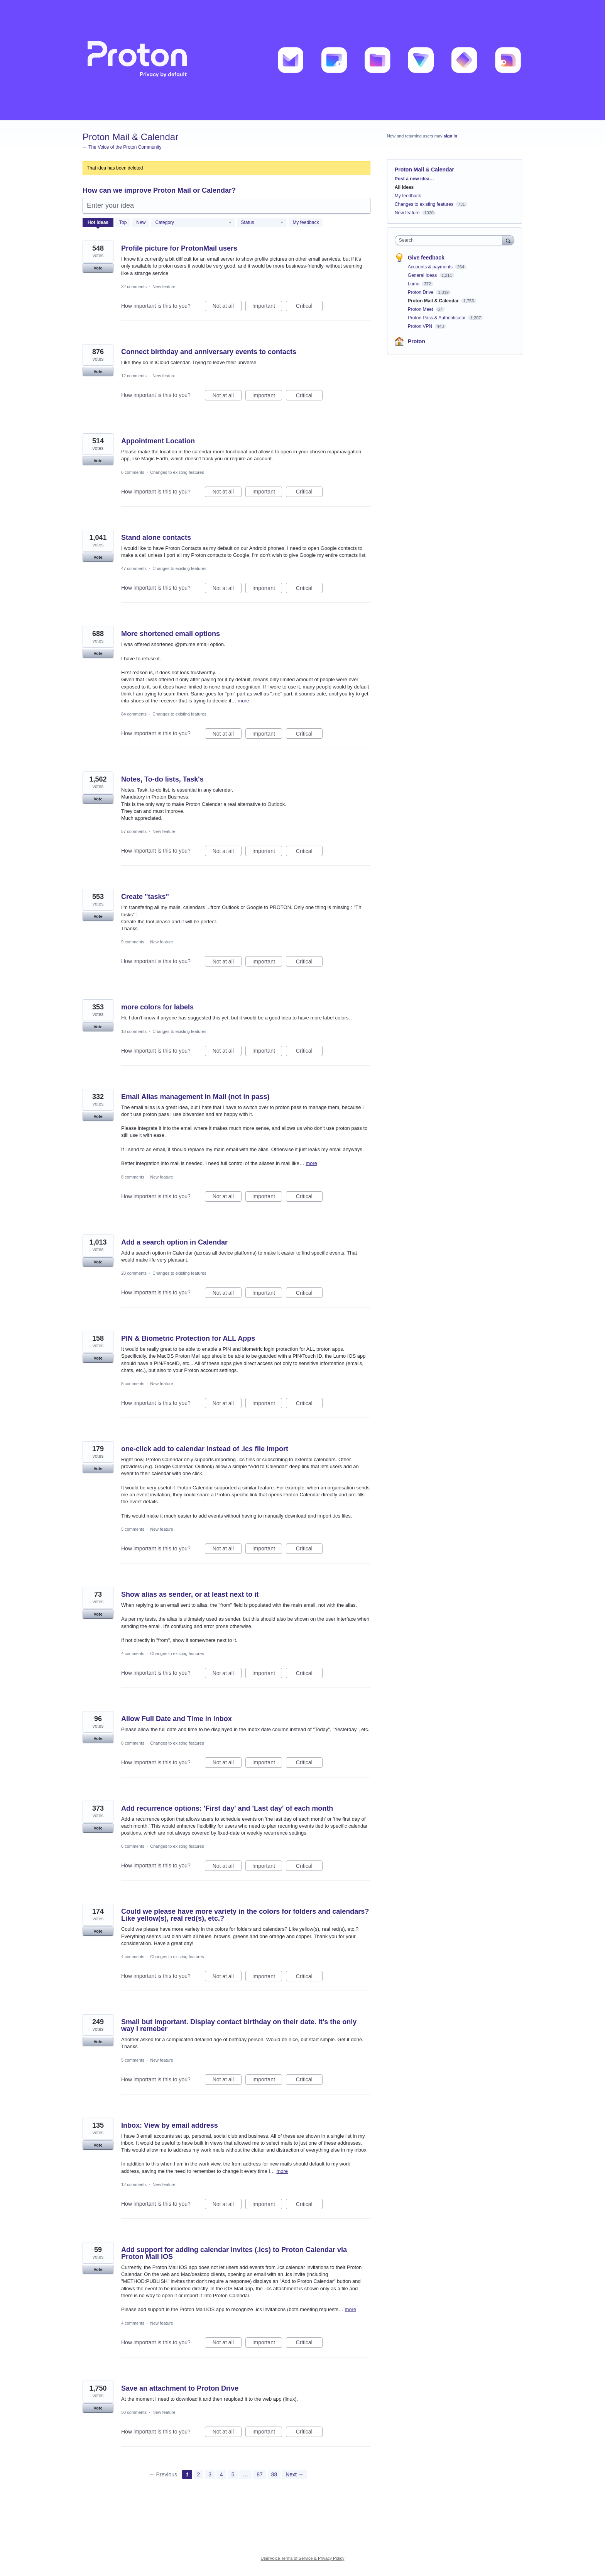  I want to click on 5 comments, so click(132, 1529).